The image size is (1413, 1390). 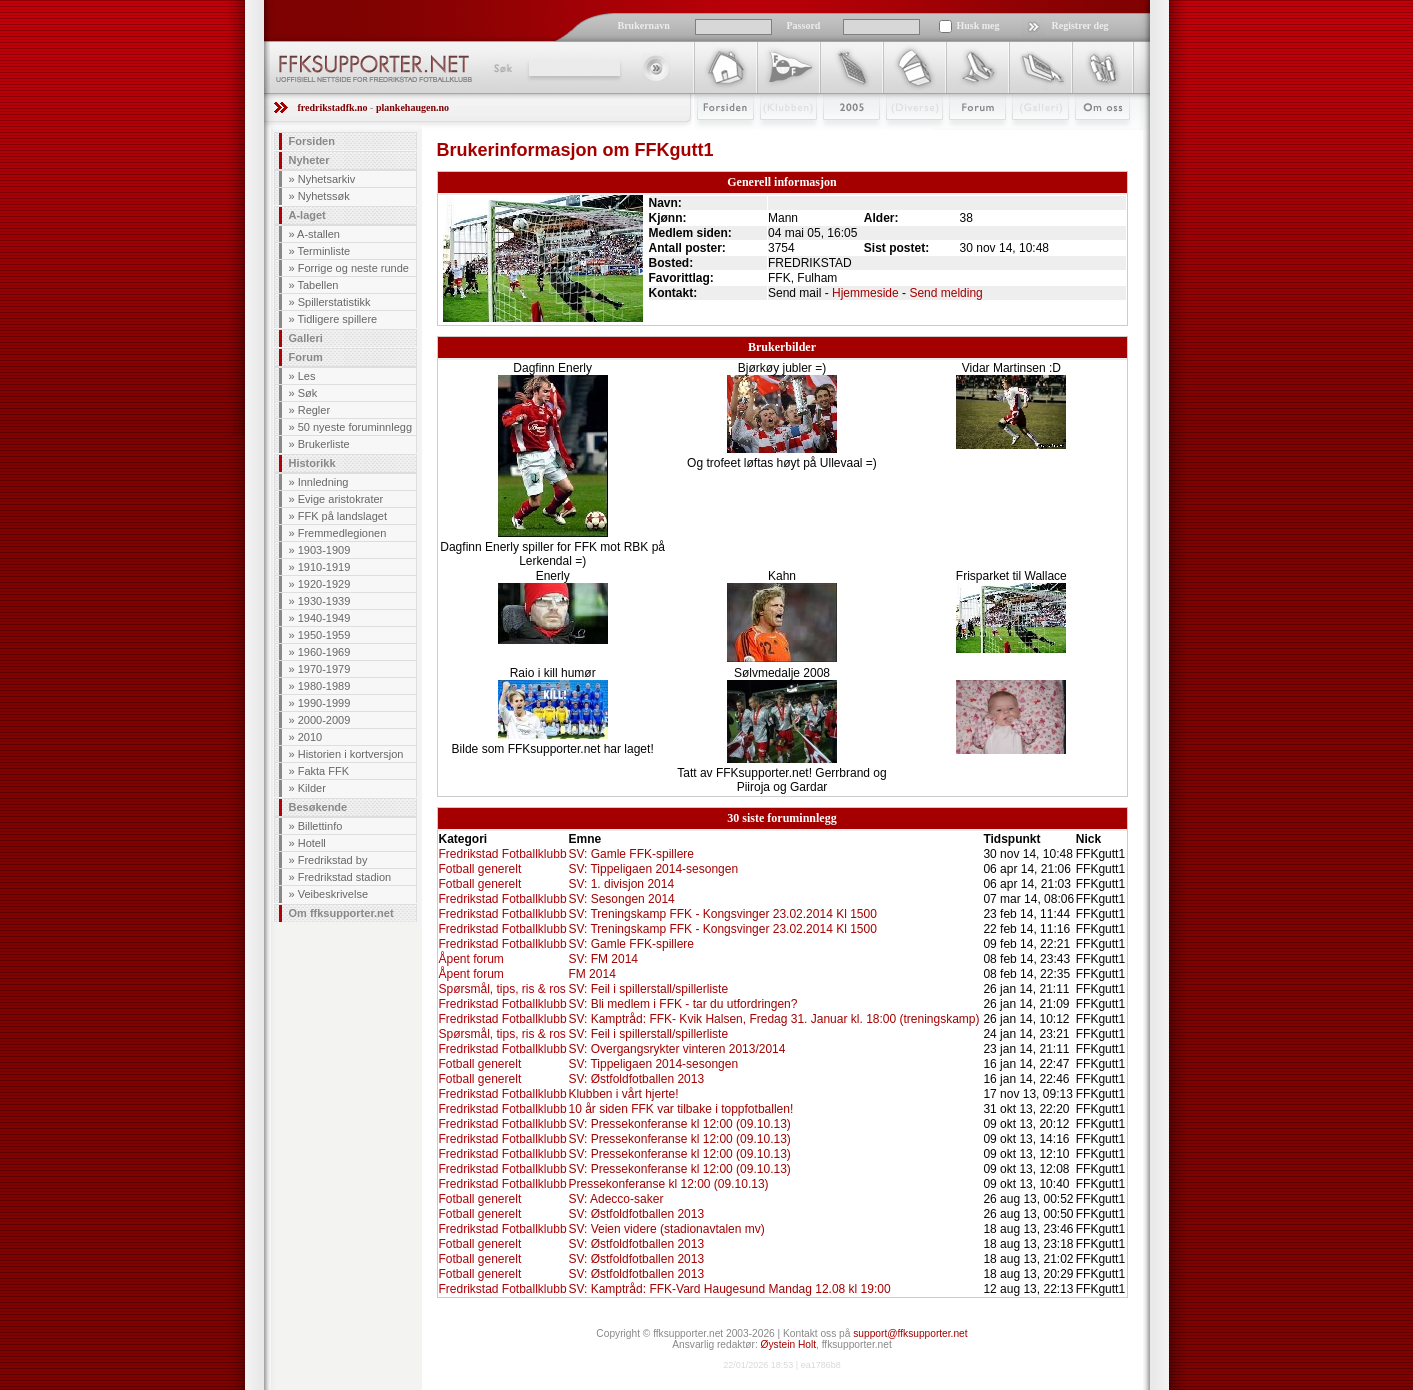 I want to click on 1910-1919, so click(x=324, y=567).